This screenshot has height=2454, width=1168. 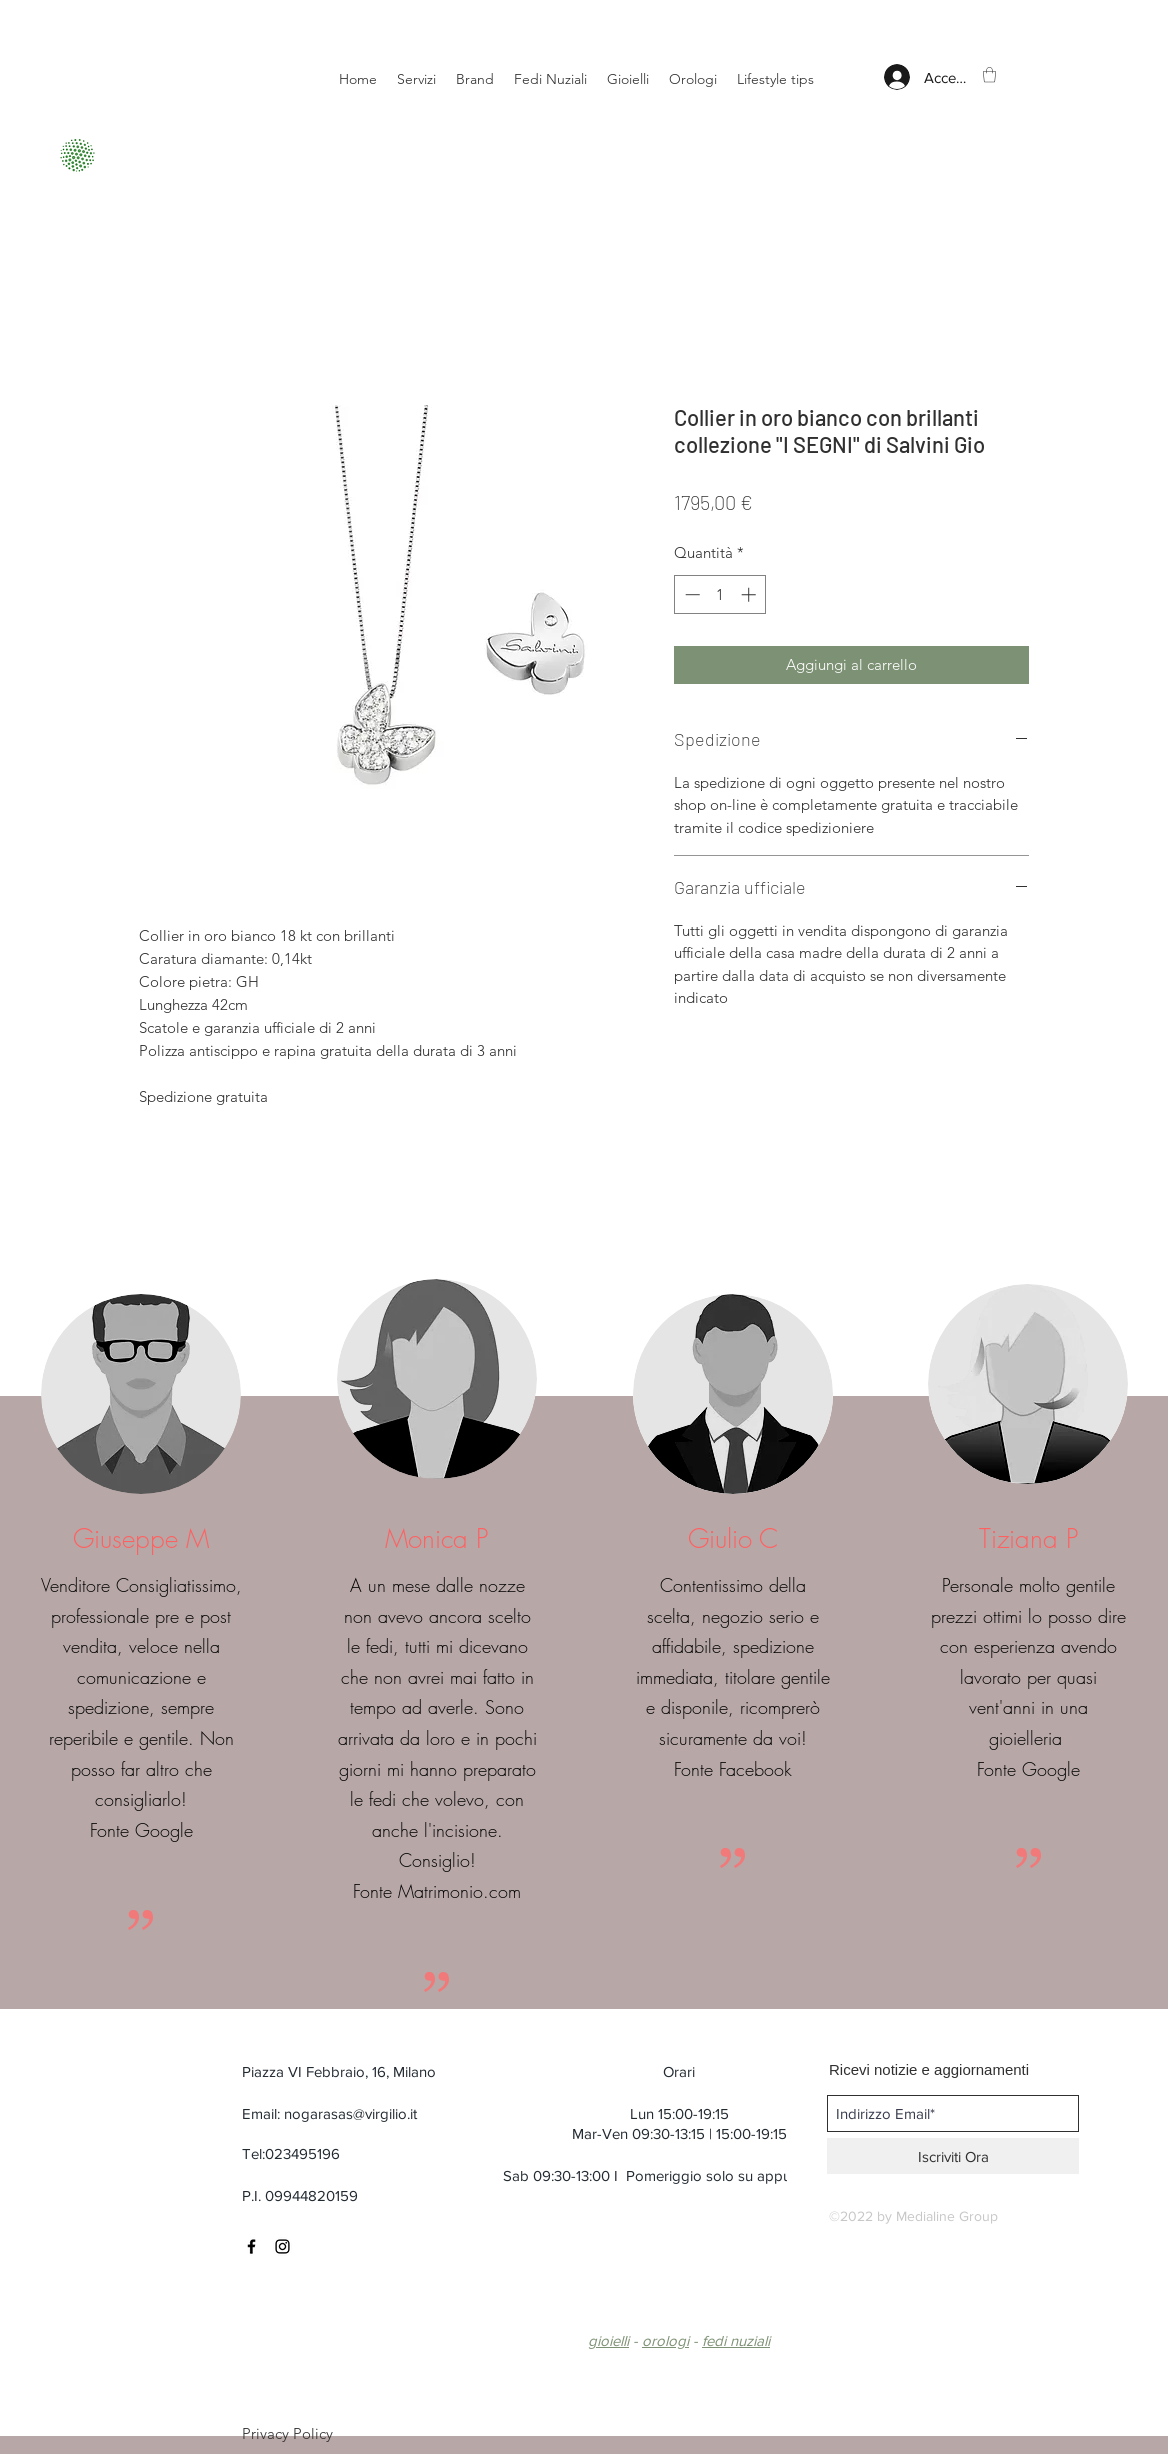 I want to click on [Black Facebook Icon], so click(x=251, y=2246).